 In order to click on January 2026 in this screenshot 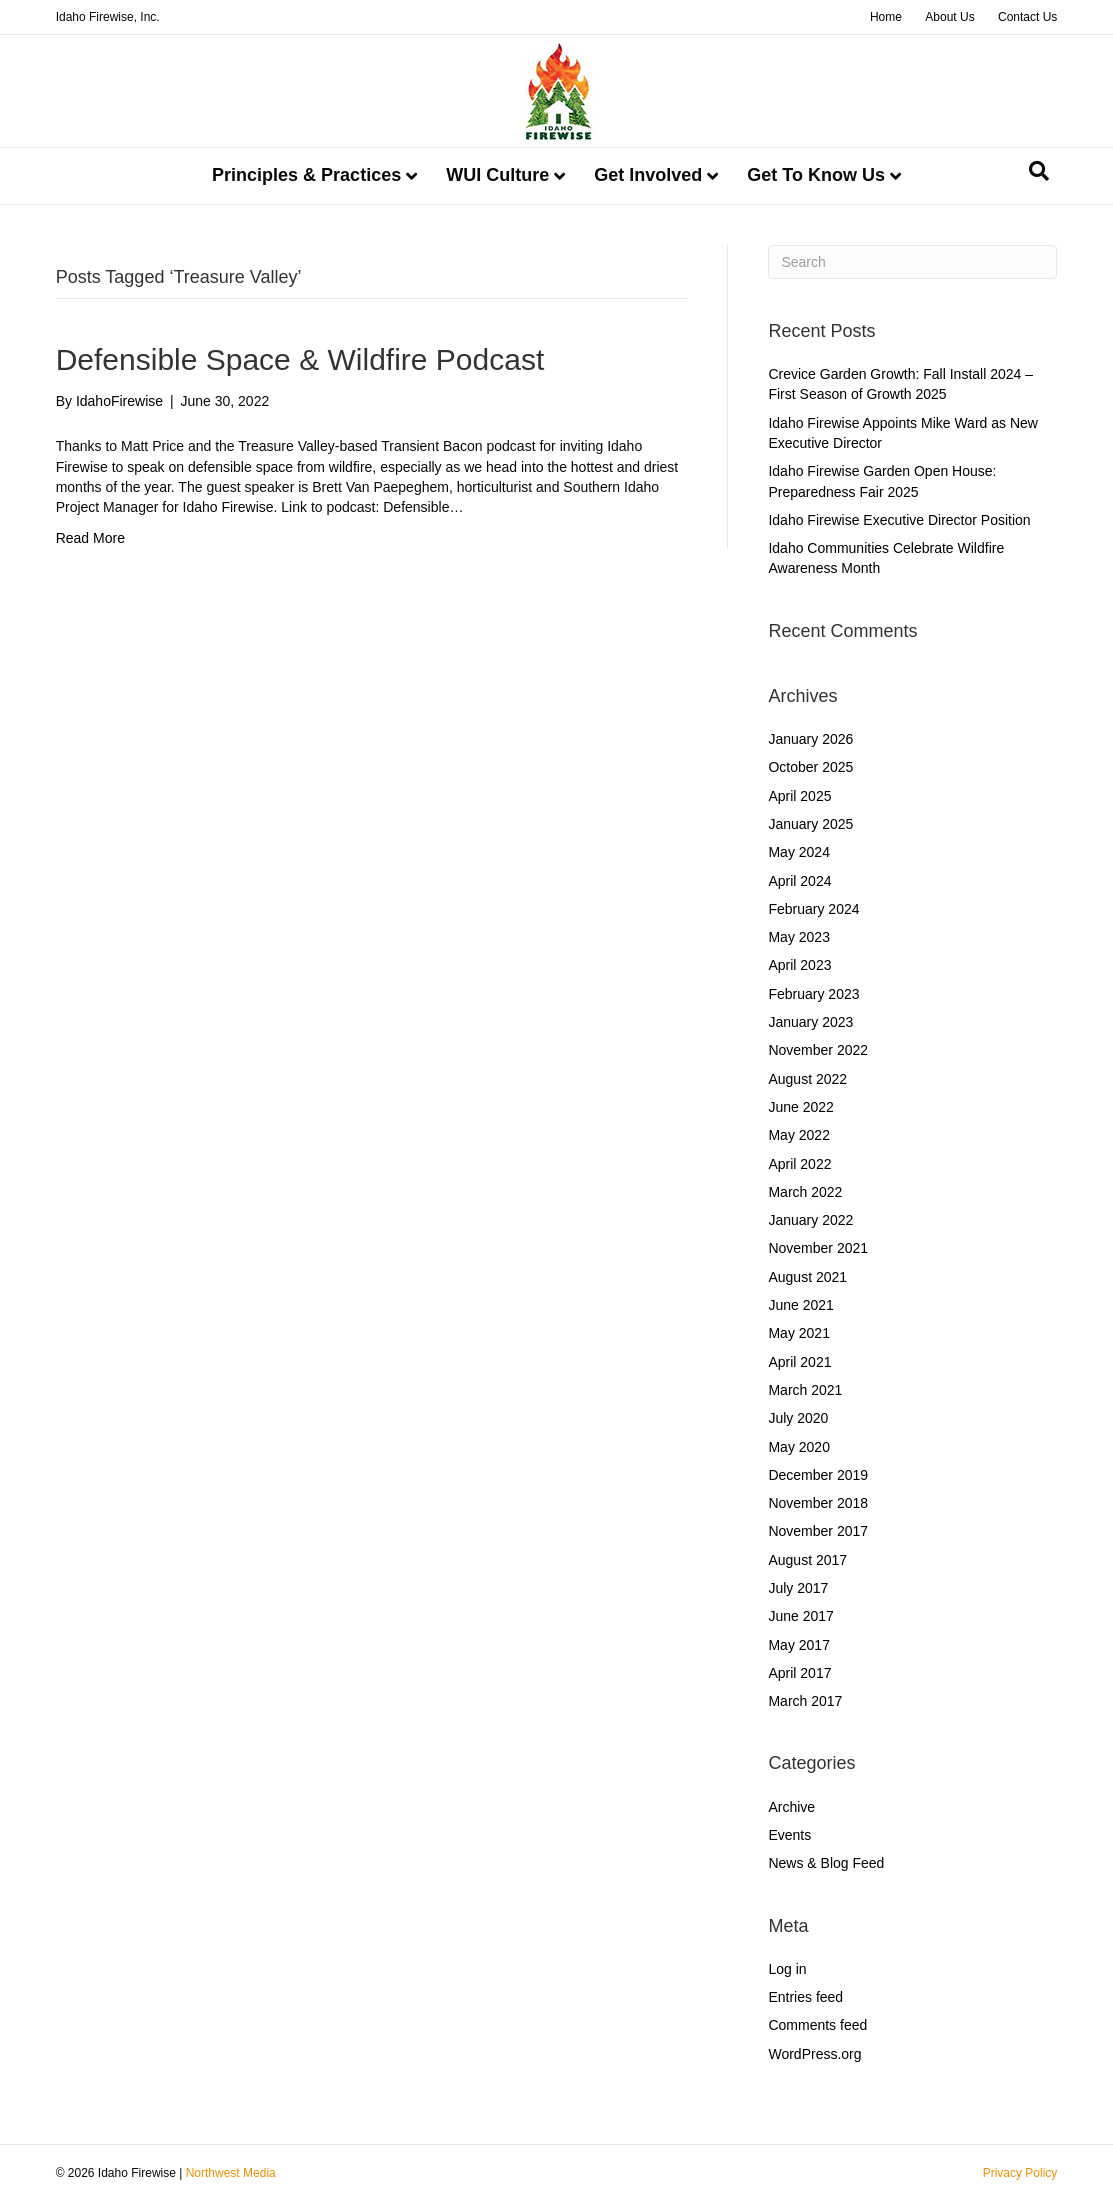, I will do `click(810, 739)`.